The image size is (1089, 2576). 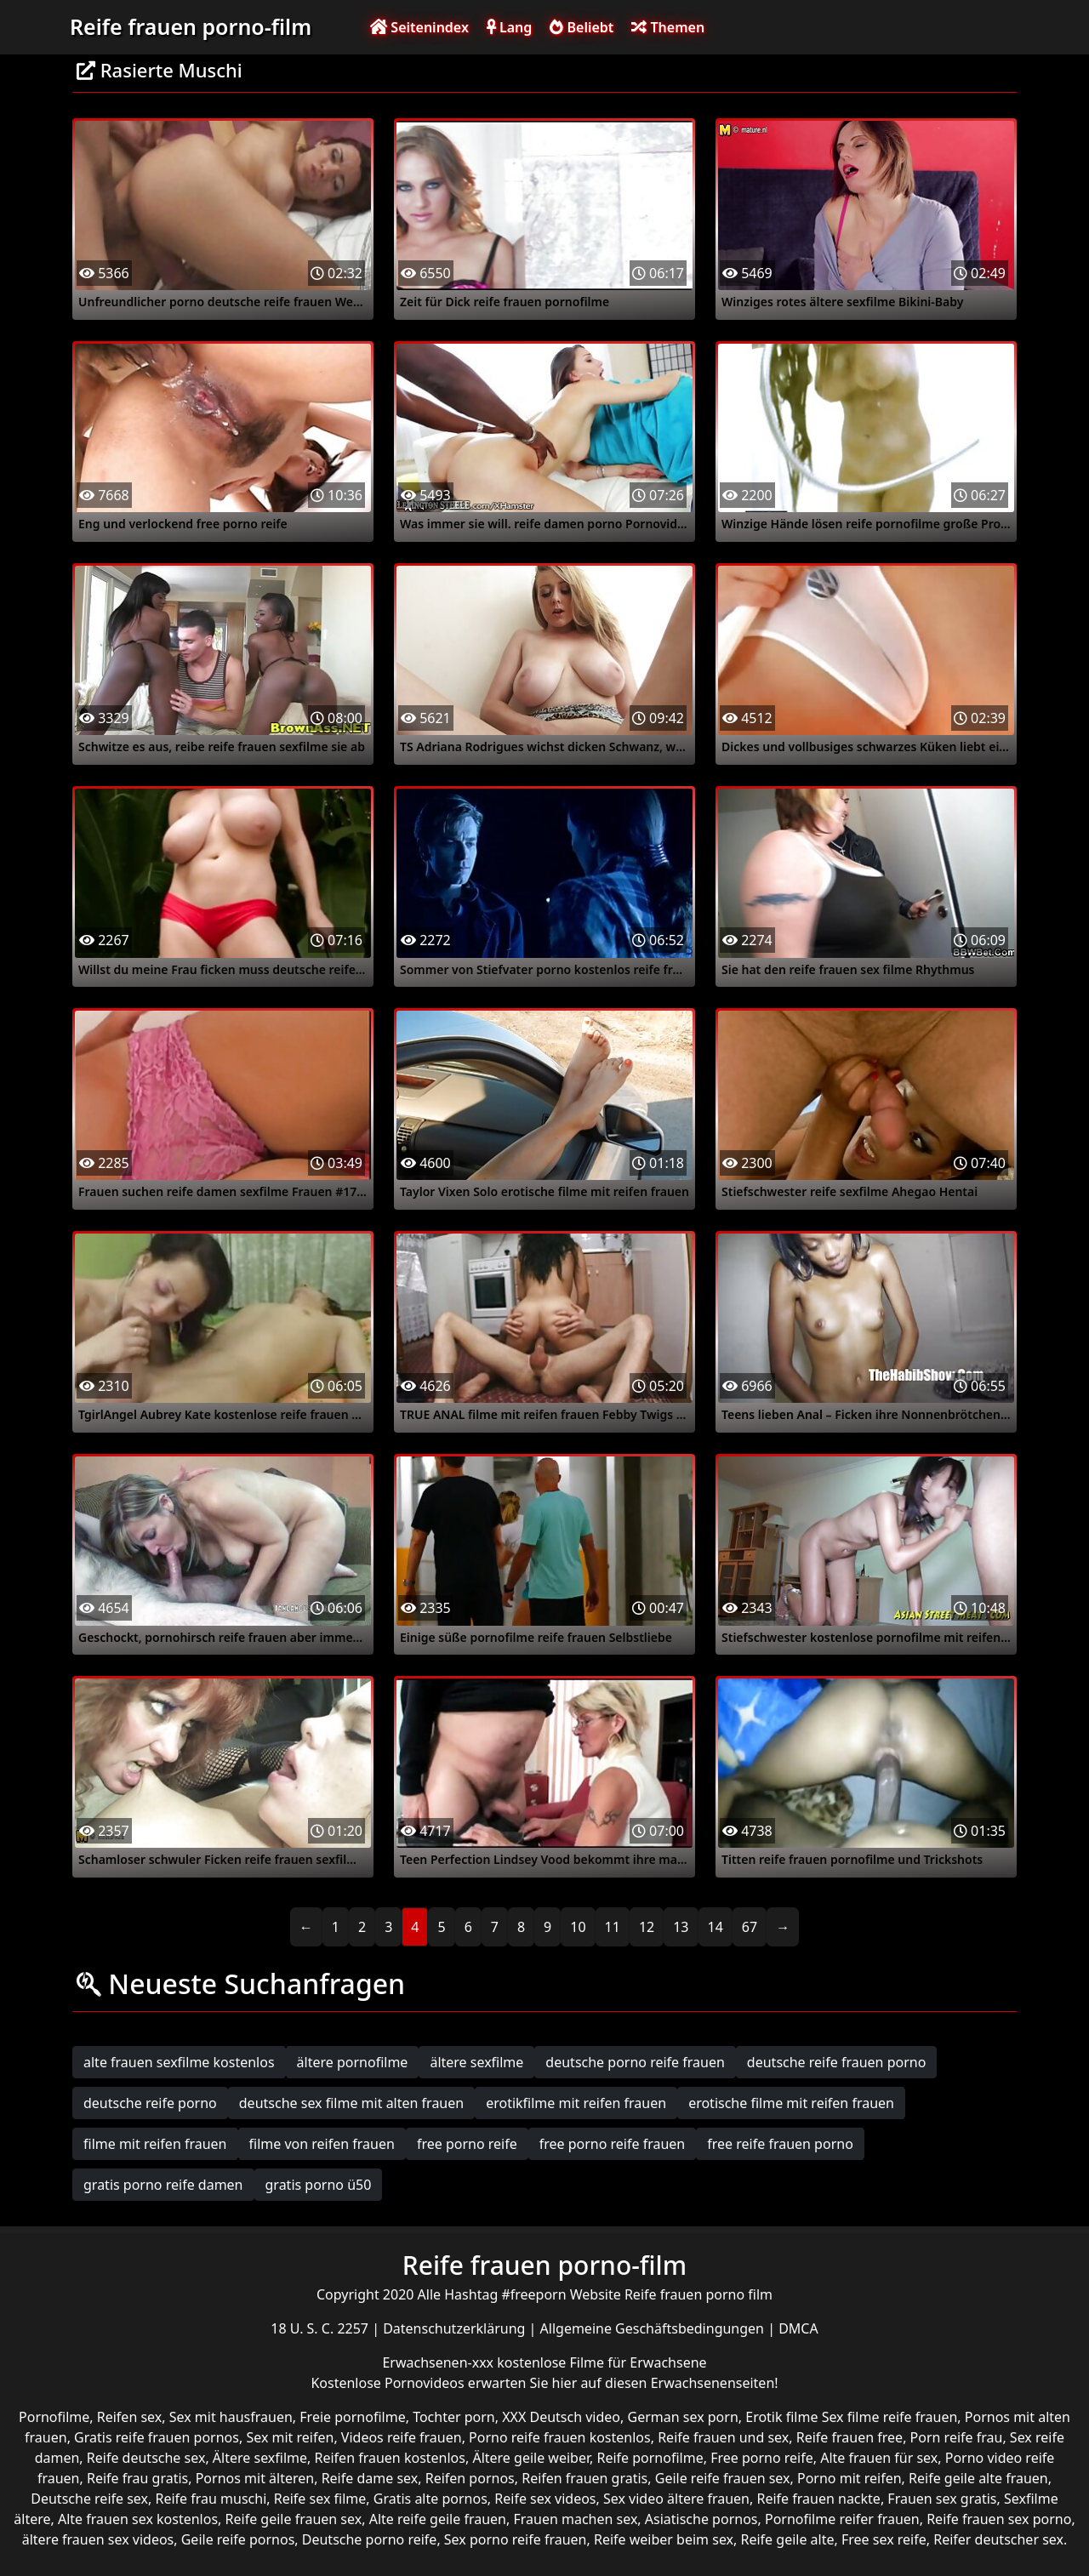 What do you see at coordinates (231, 2417) in the screenshot?
I see `Sex mit hausfrauen` at bounding box center [231, 2417].